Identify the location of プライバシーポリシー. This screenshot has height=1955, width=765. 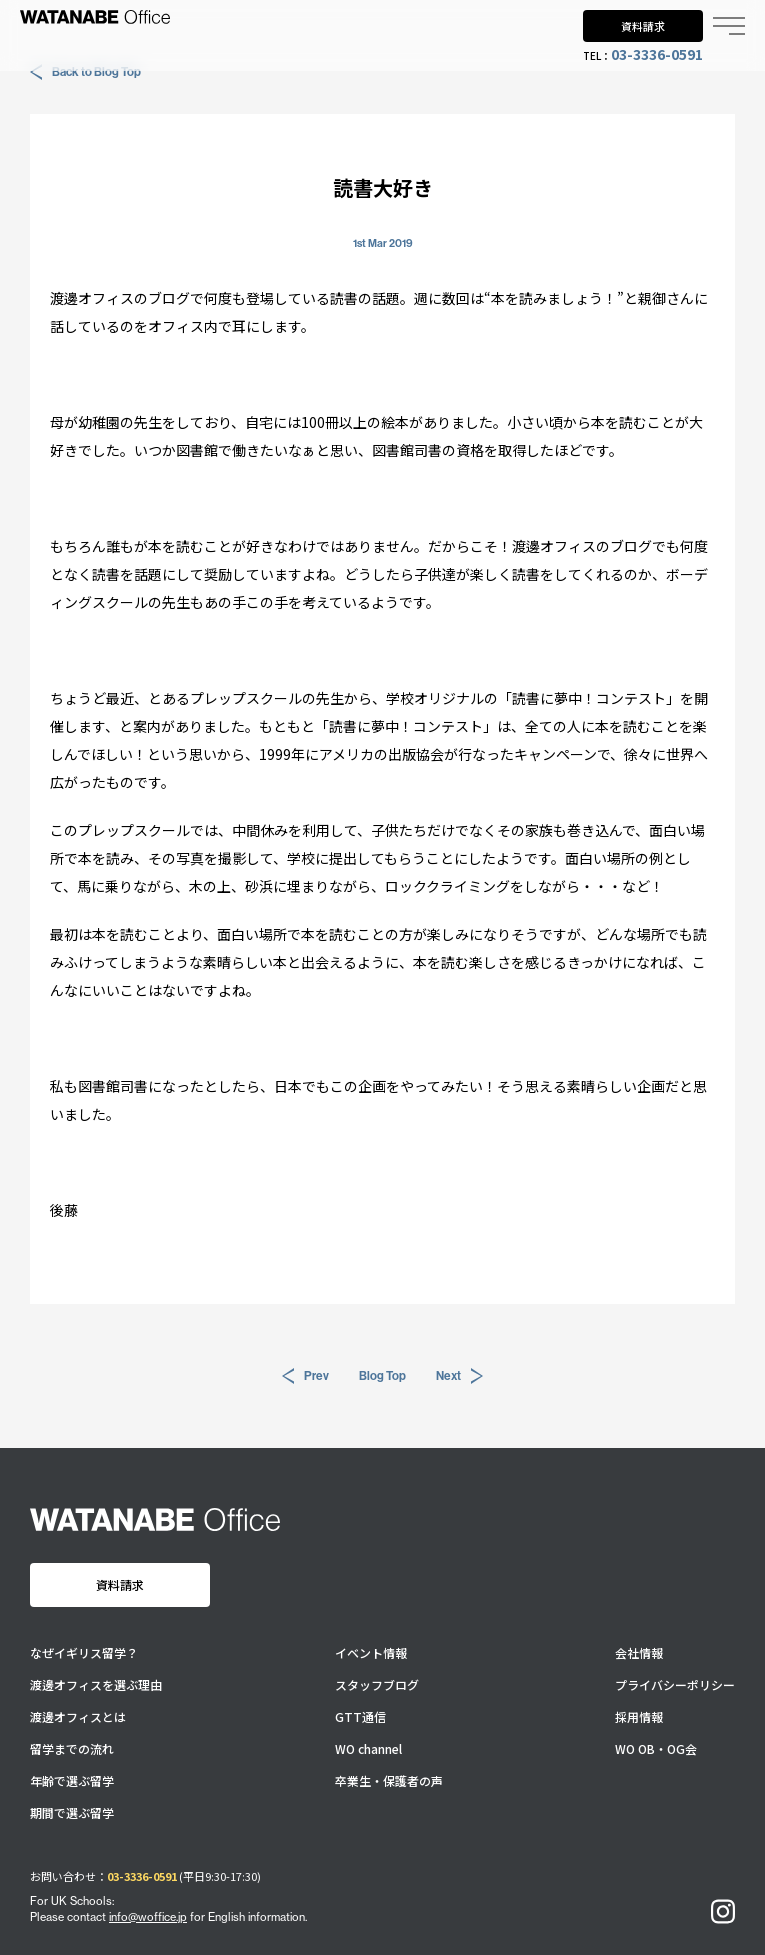
(675, 1685).